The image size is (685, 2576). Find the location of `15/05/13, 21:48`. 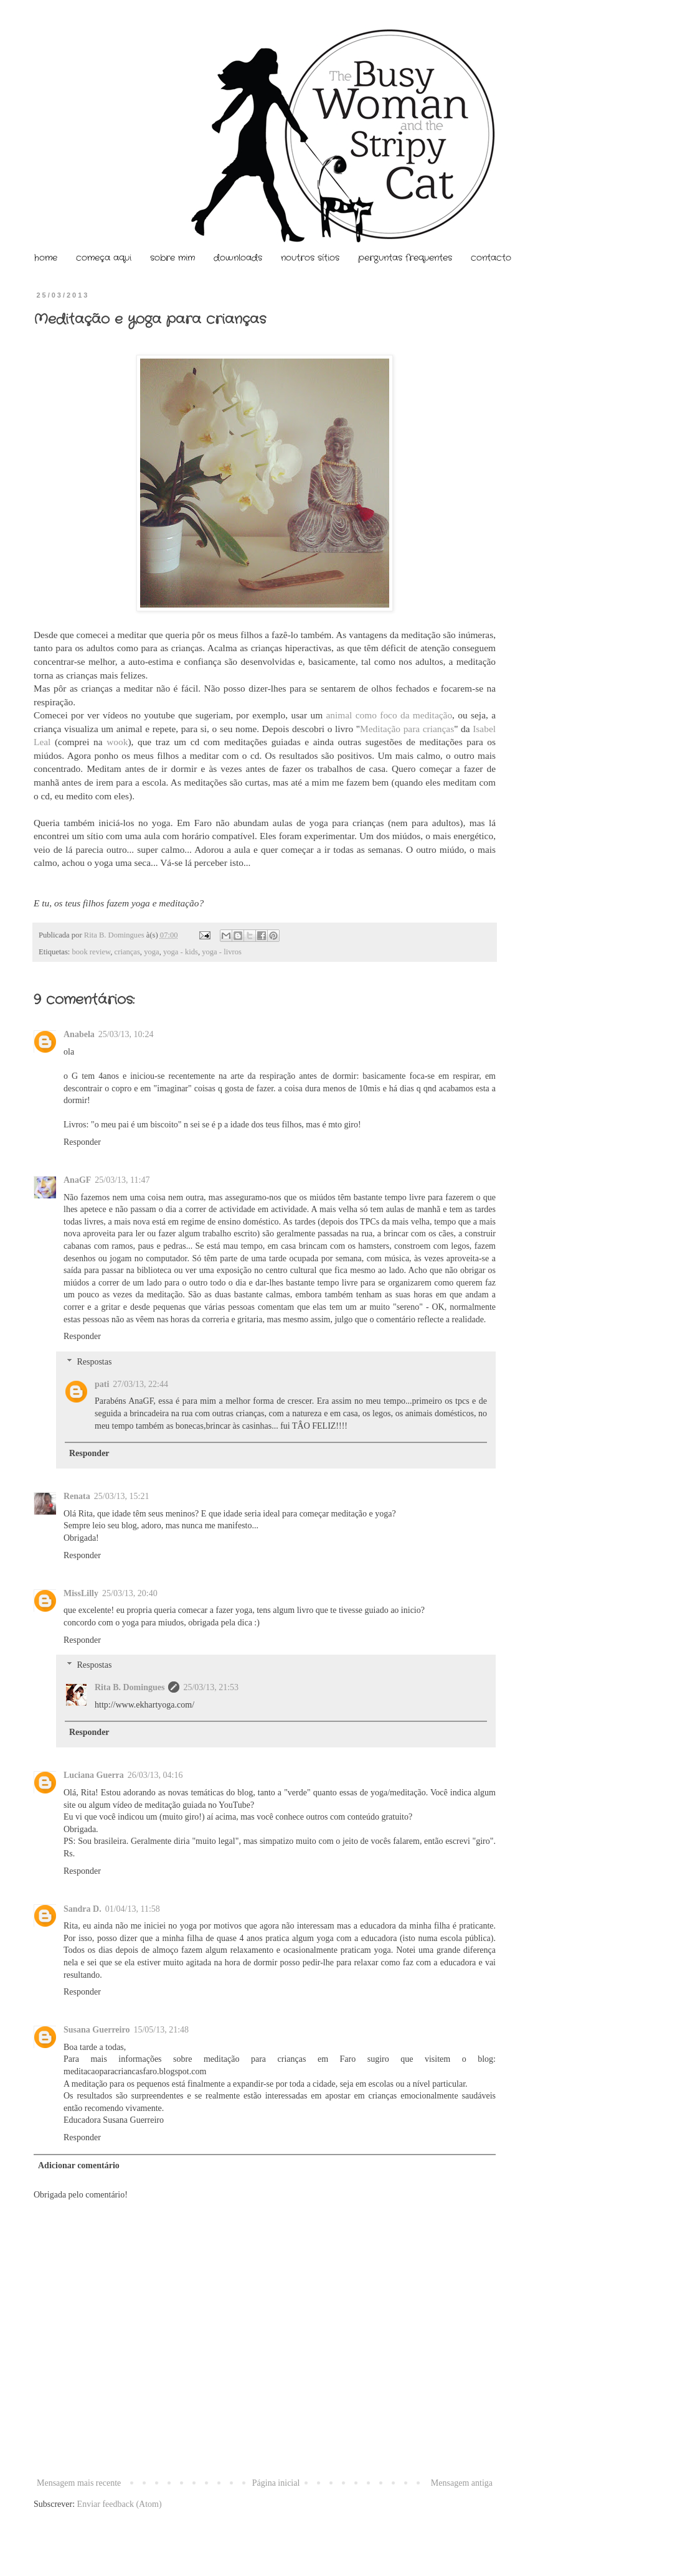

15/05/13, 21:48 is located at coordinates (161, 2029).